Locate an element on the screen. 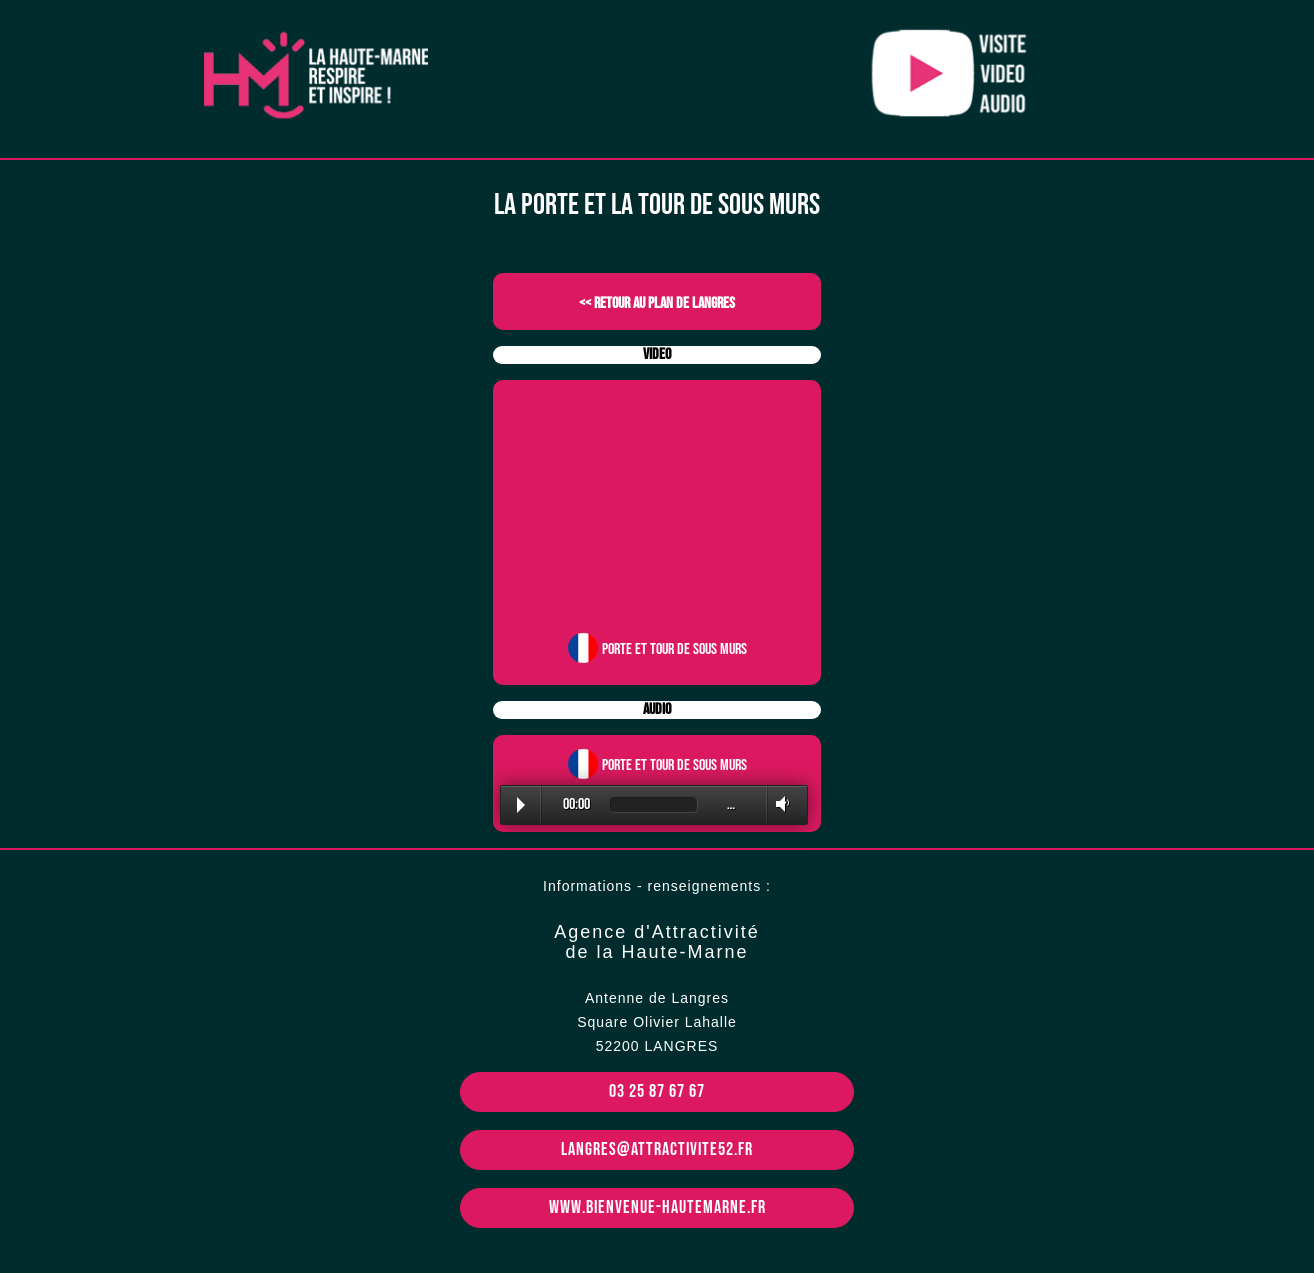  langres@attractivite52.fr is located at coordinates (657, 1149).